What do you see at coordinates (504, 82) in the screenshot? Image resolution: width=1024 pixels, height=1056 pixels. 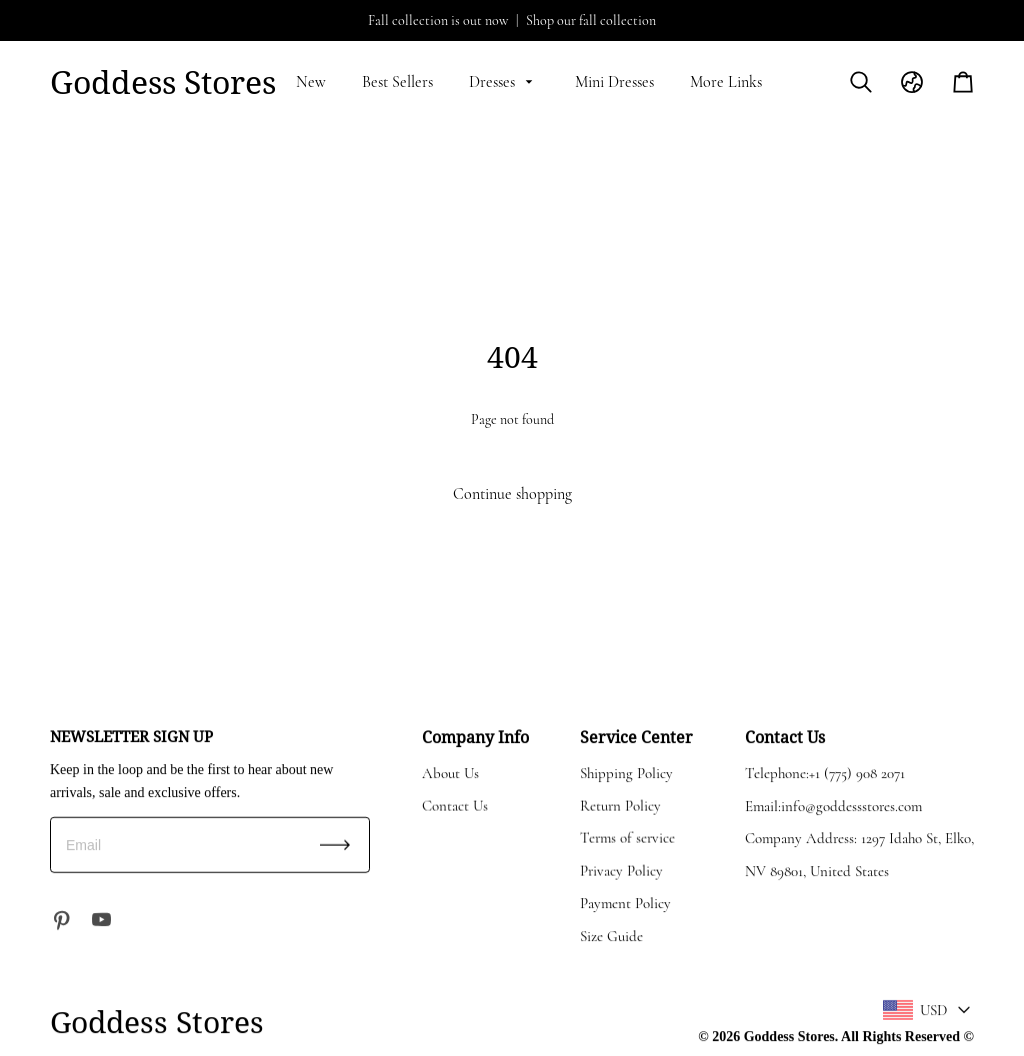 I see `Dresses` at bounding box center [504, 82].